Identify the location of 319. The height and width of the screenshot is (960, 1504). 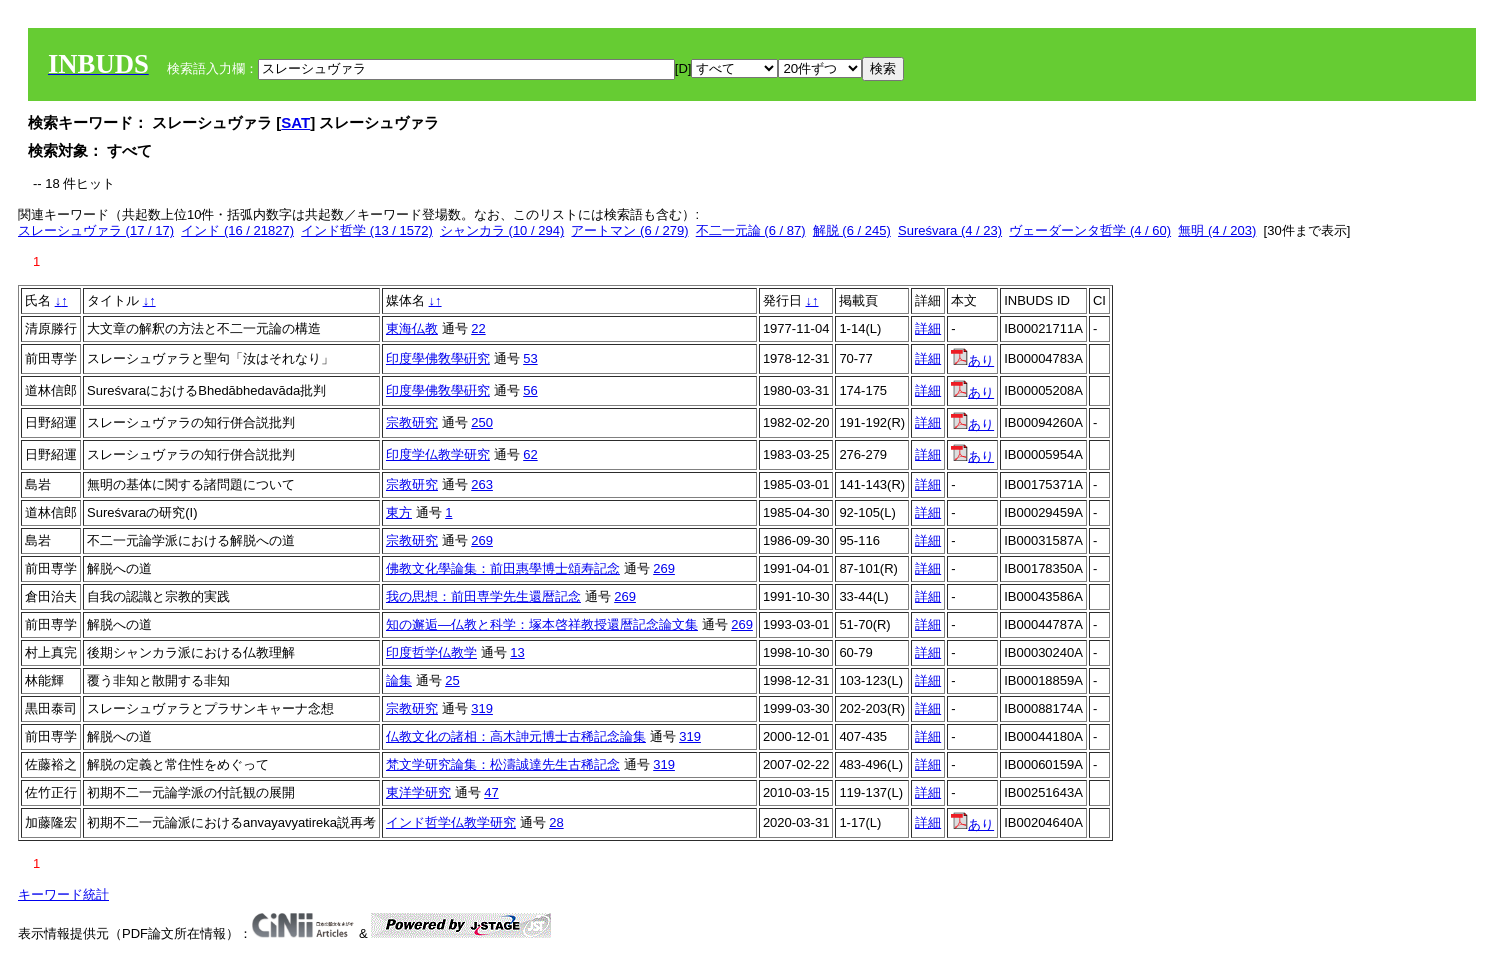
(482, 708).